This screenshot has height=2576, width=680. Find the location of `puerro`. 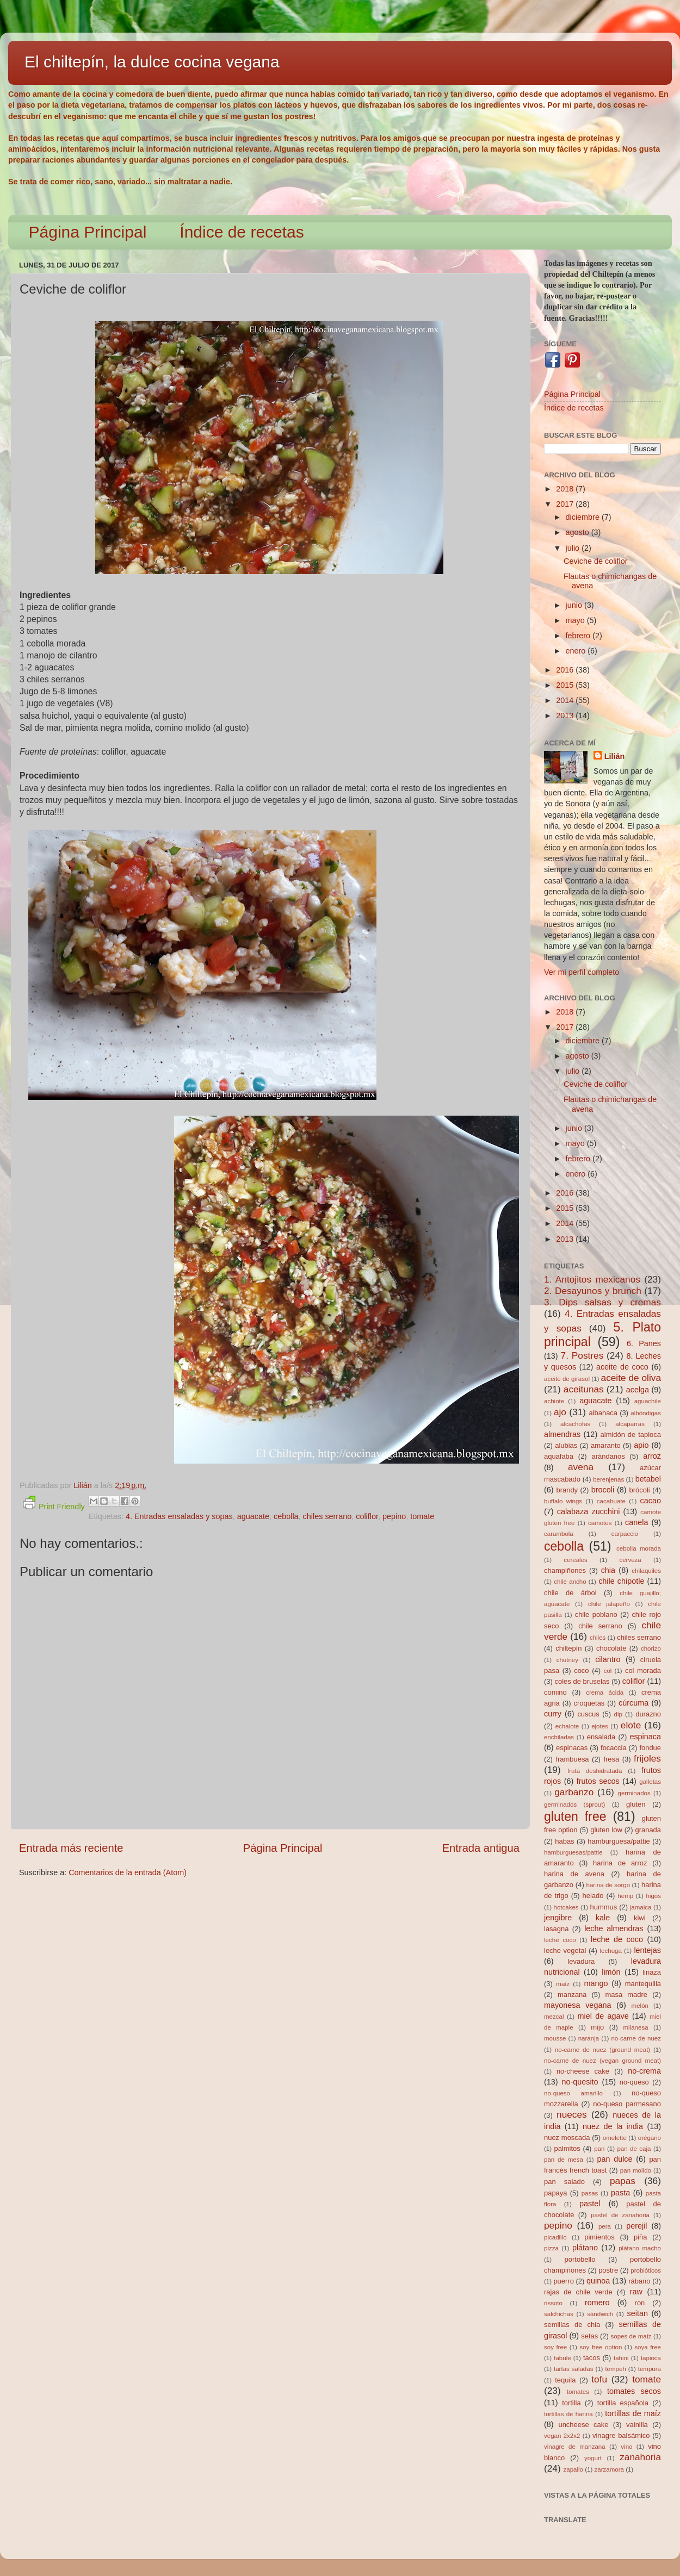

puerro is located at coordinates (563, 2281).